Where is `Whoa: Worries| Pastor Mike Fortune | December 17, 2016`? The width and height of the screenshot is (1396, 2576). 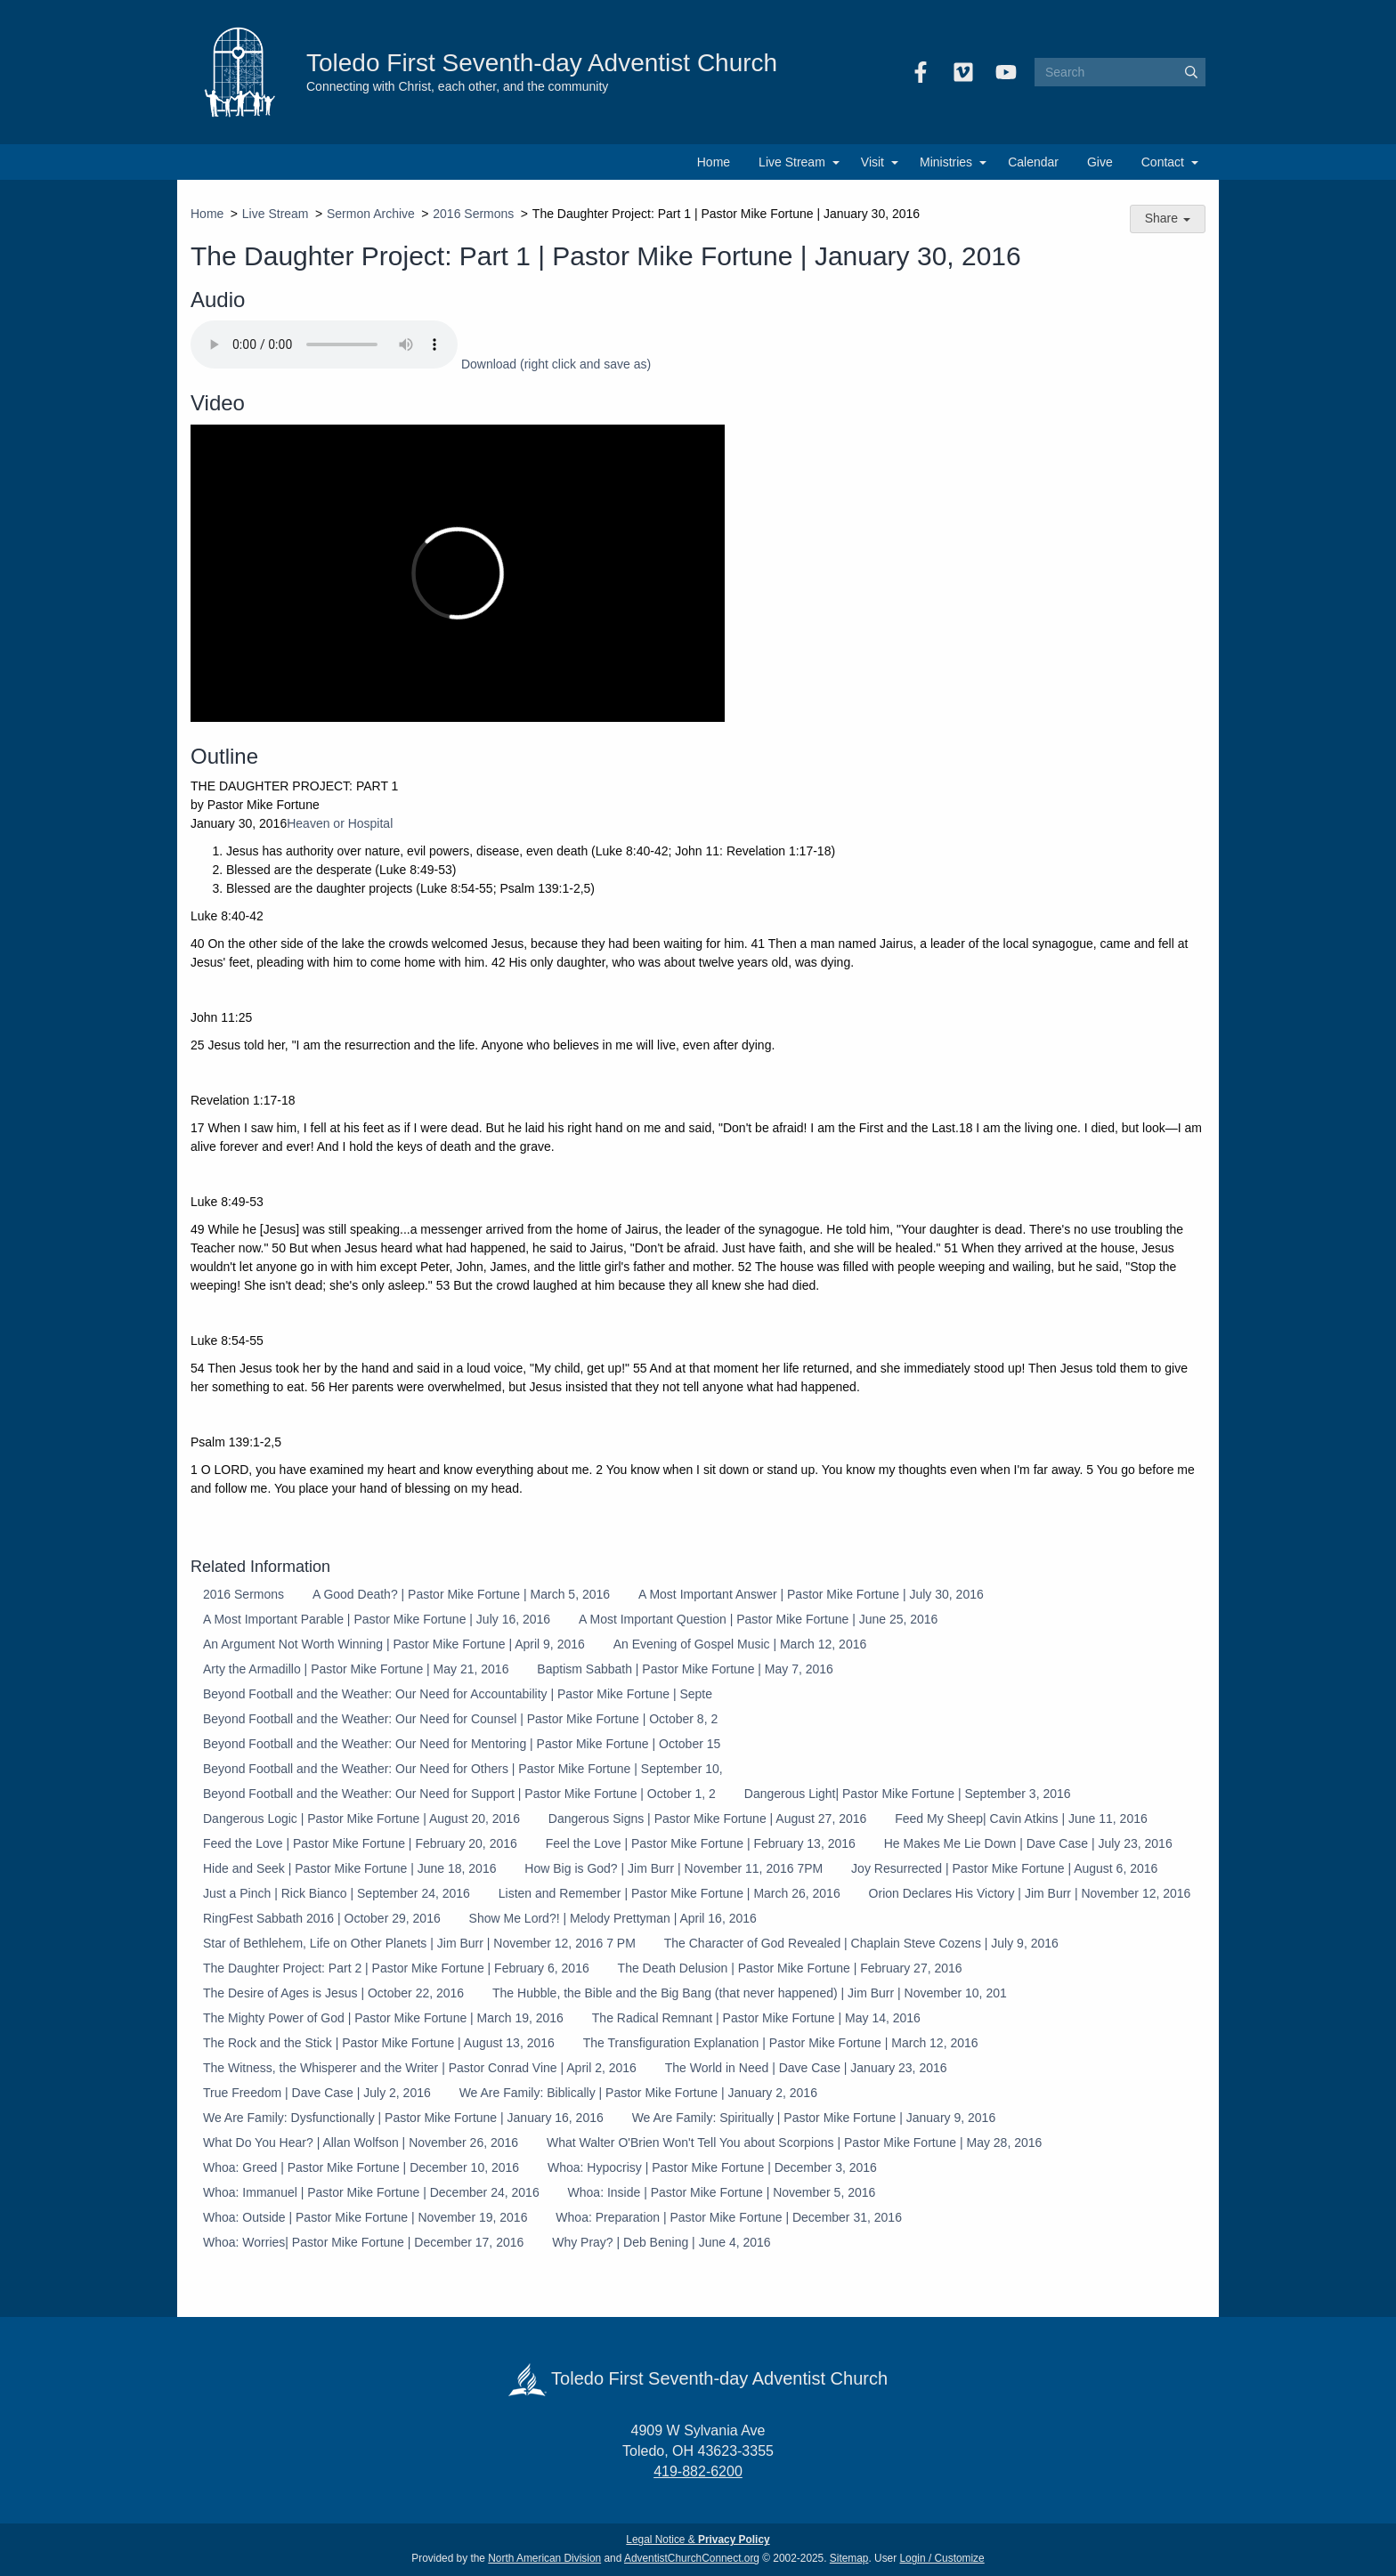 Whoa: Worries| Pastor Mike Fortune | December 17, 2016 is located at coordinates (363, 2242).